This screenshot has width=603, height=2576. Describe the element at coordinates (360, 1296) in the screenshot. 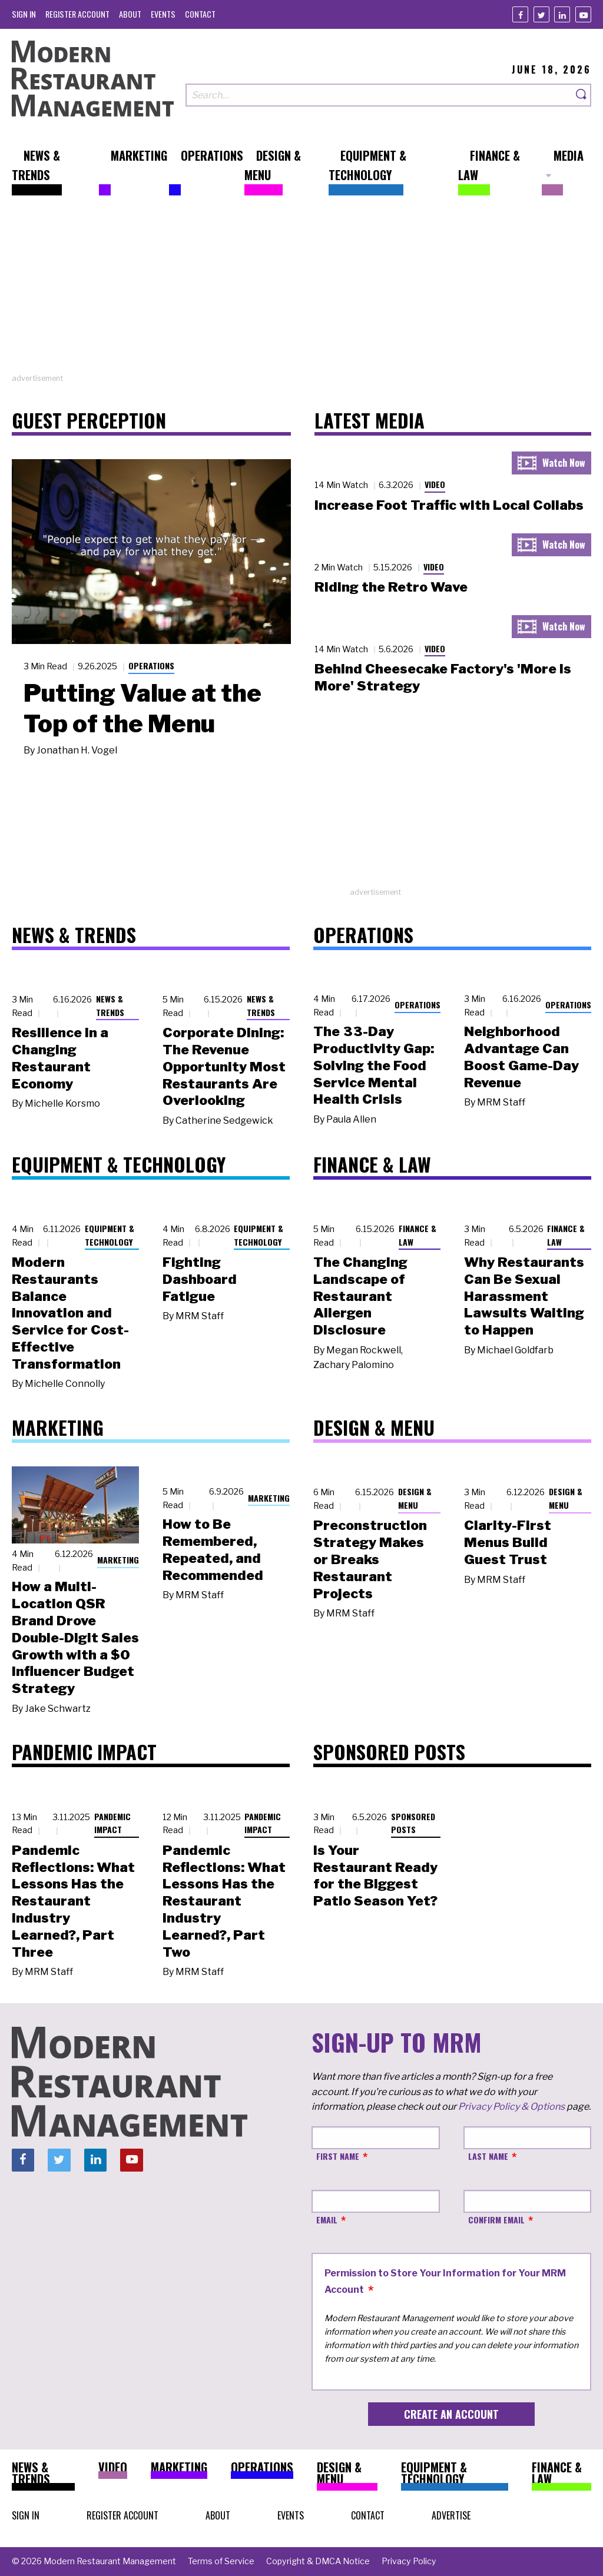

I see `The Changing Landscape of Restaurant Allergen Disclosure` at that location.